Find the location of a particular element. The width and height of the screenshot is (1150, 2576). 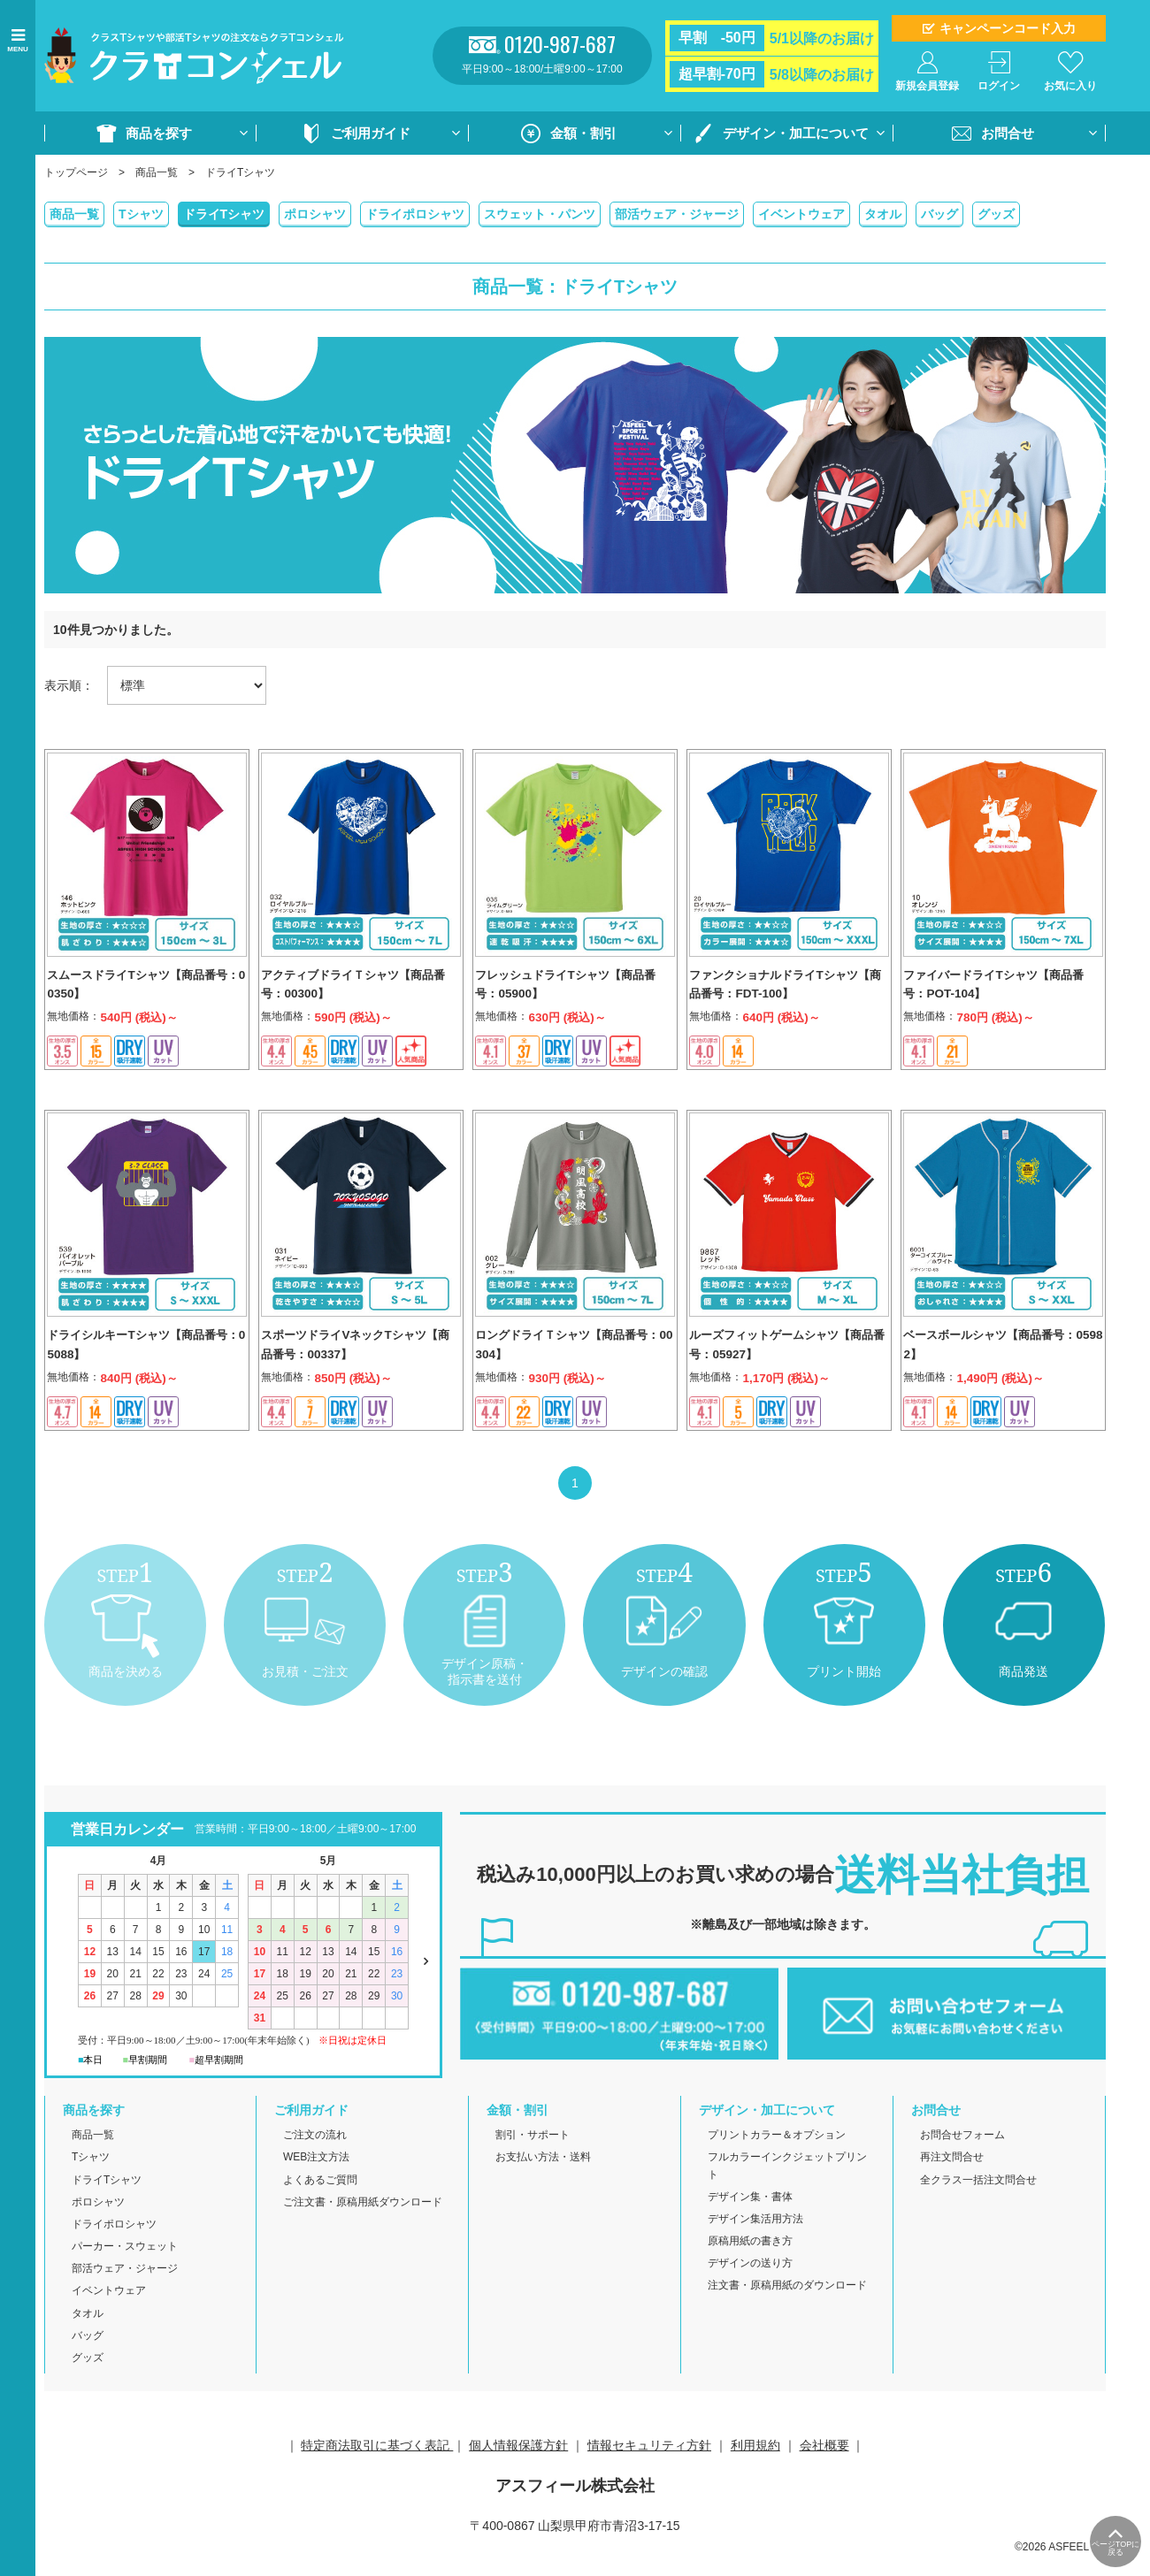

商品を探す is located at coordinates (159, 133).